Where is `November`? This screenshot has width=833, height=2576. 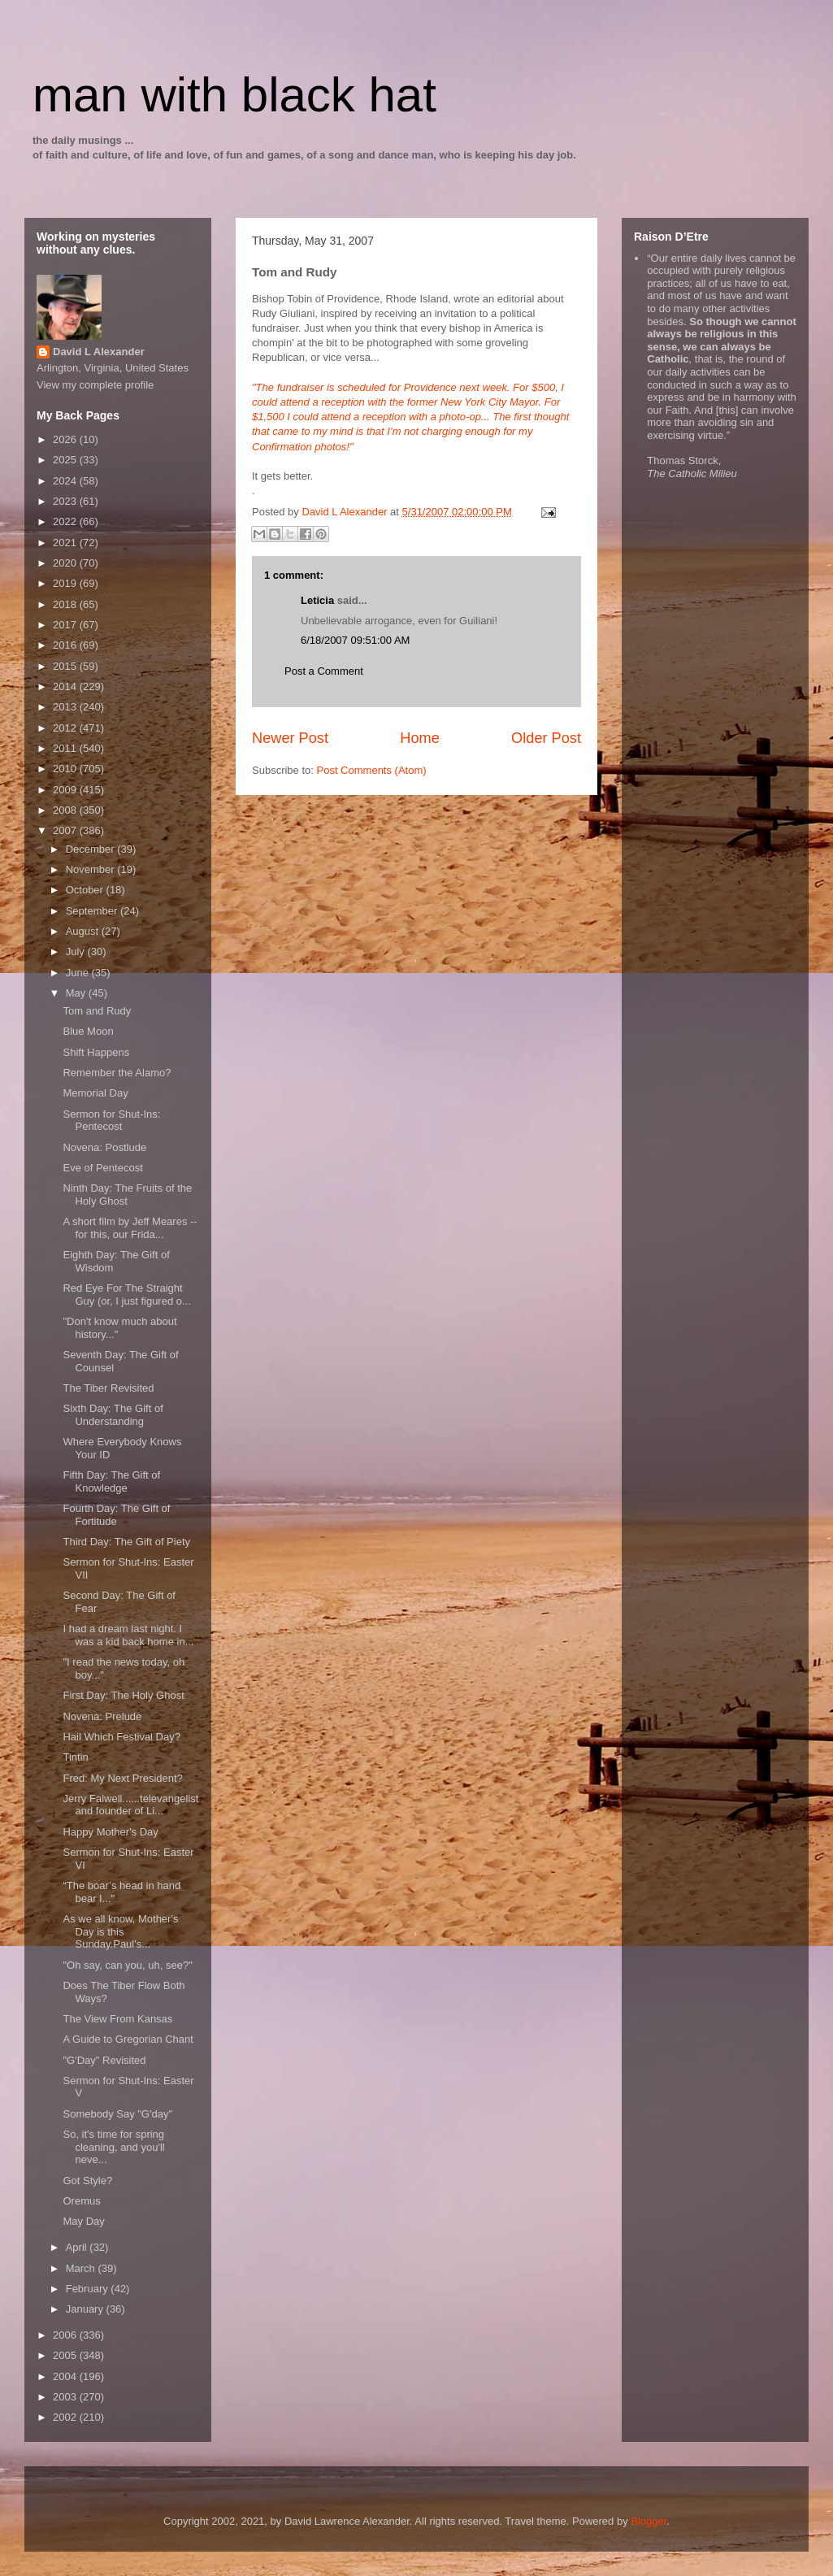 November is located at coordinates (92, 869).